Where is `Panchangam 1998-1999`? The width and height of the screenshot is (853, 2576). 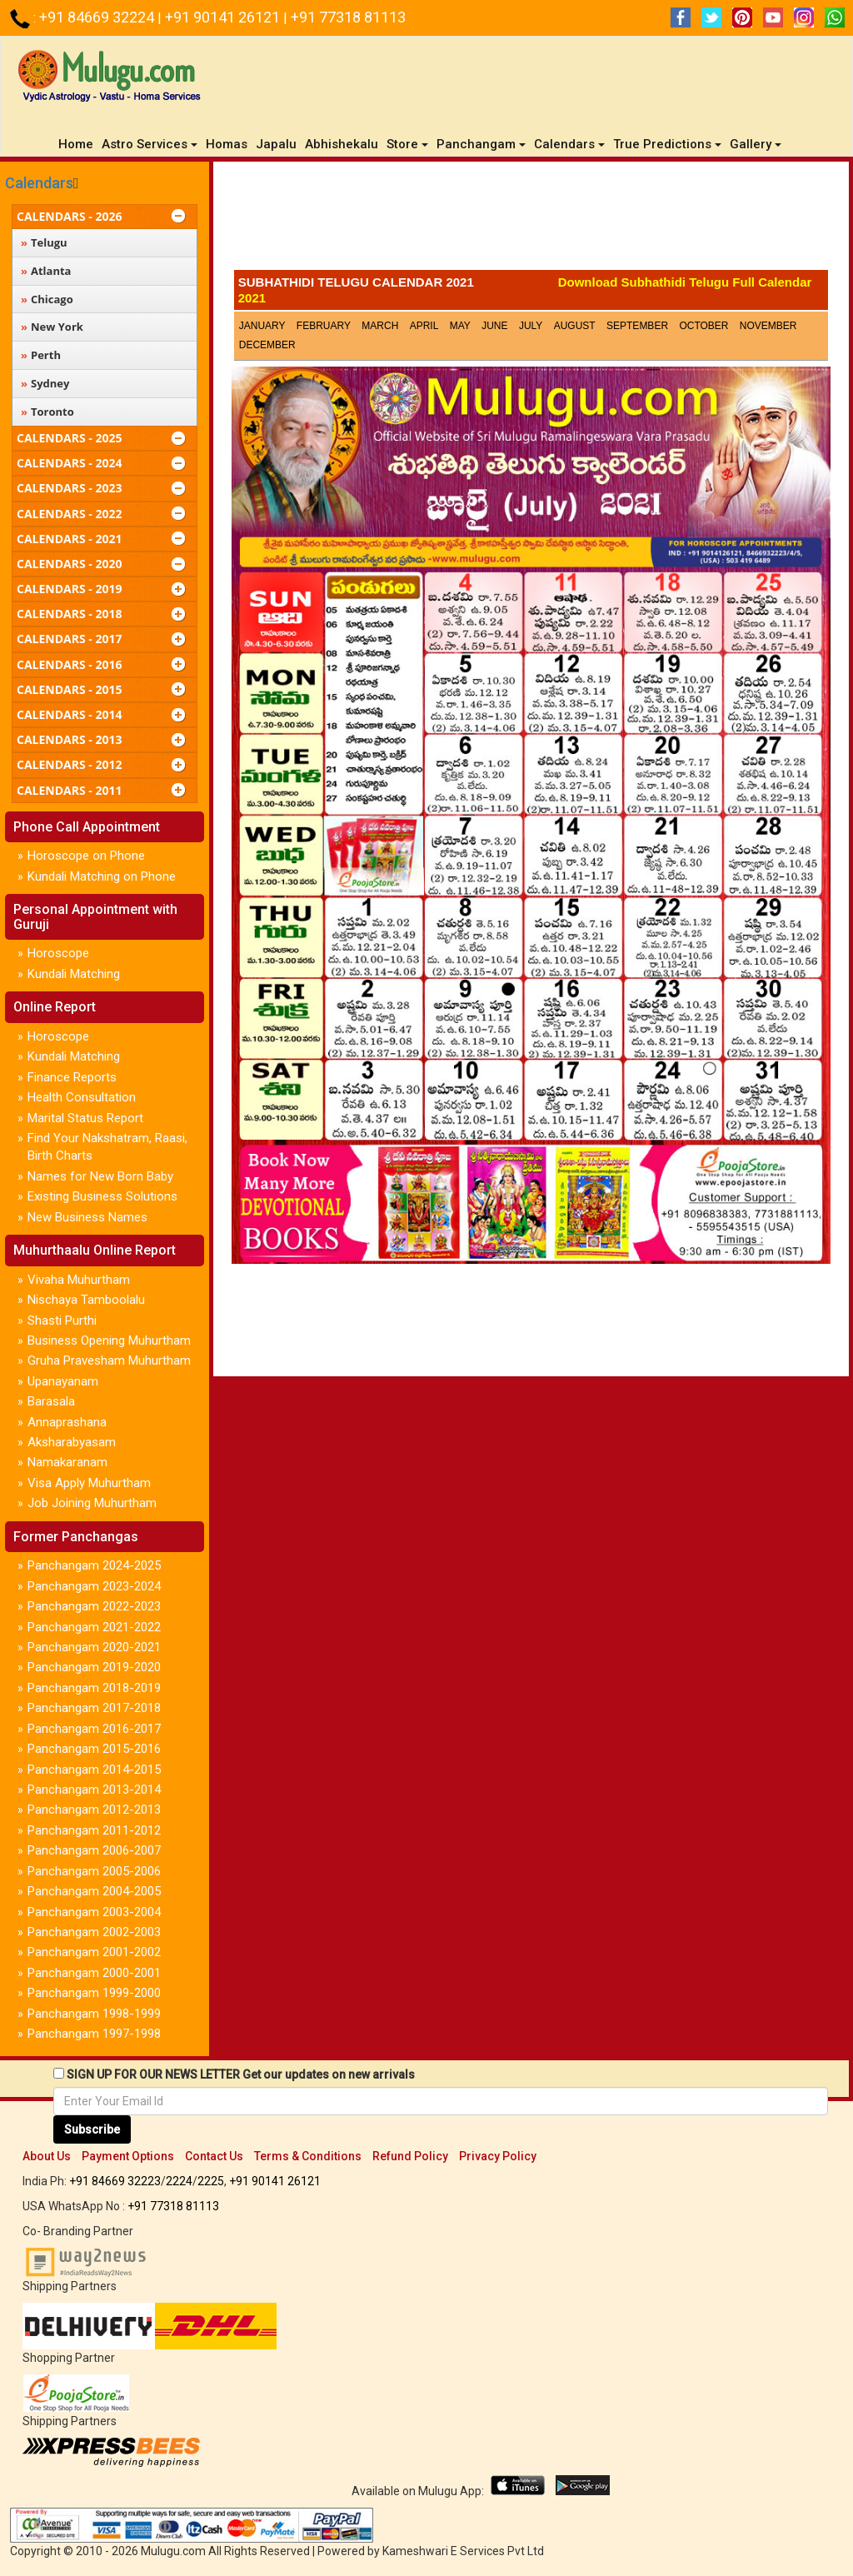
Panchangam 1998-1999 is located at coordinates (94, 2013).